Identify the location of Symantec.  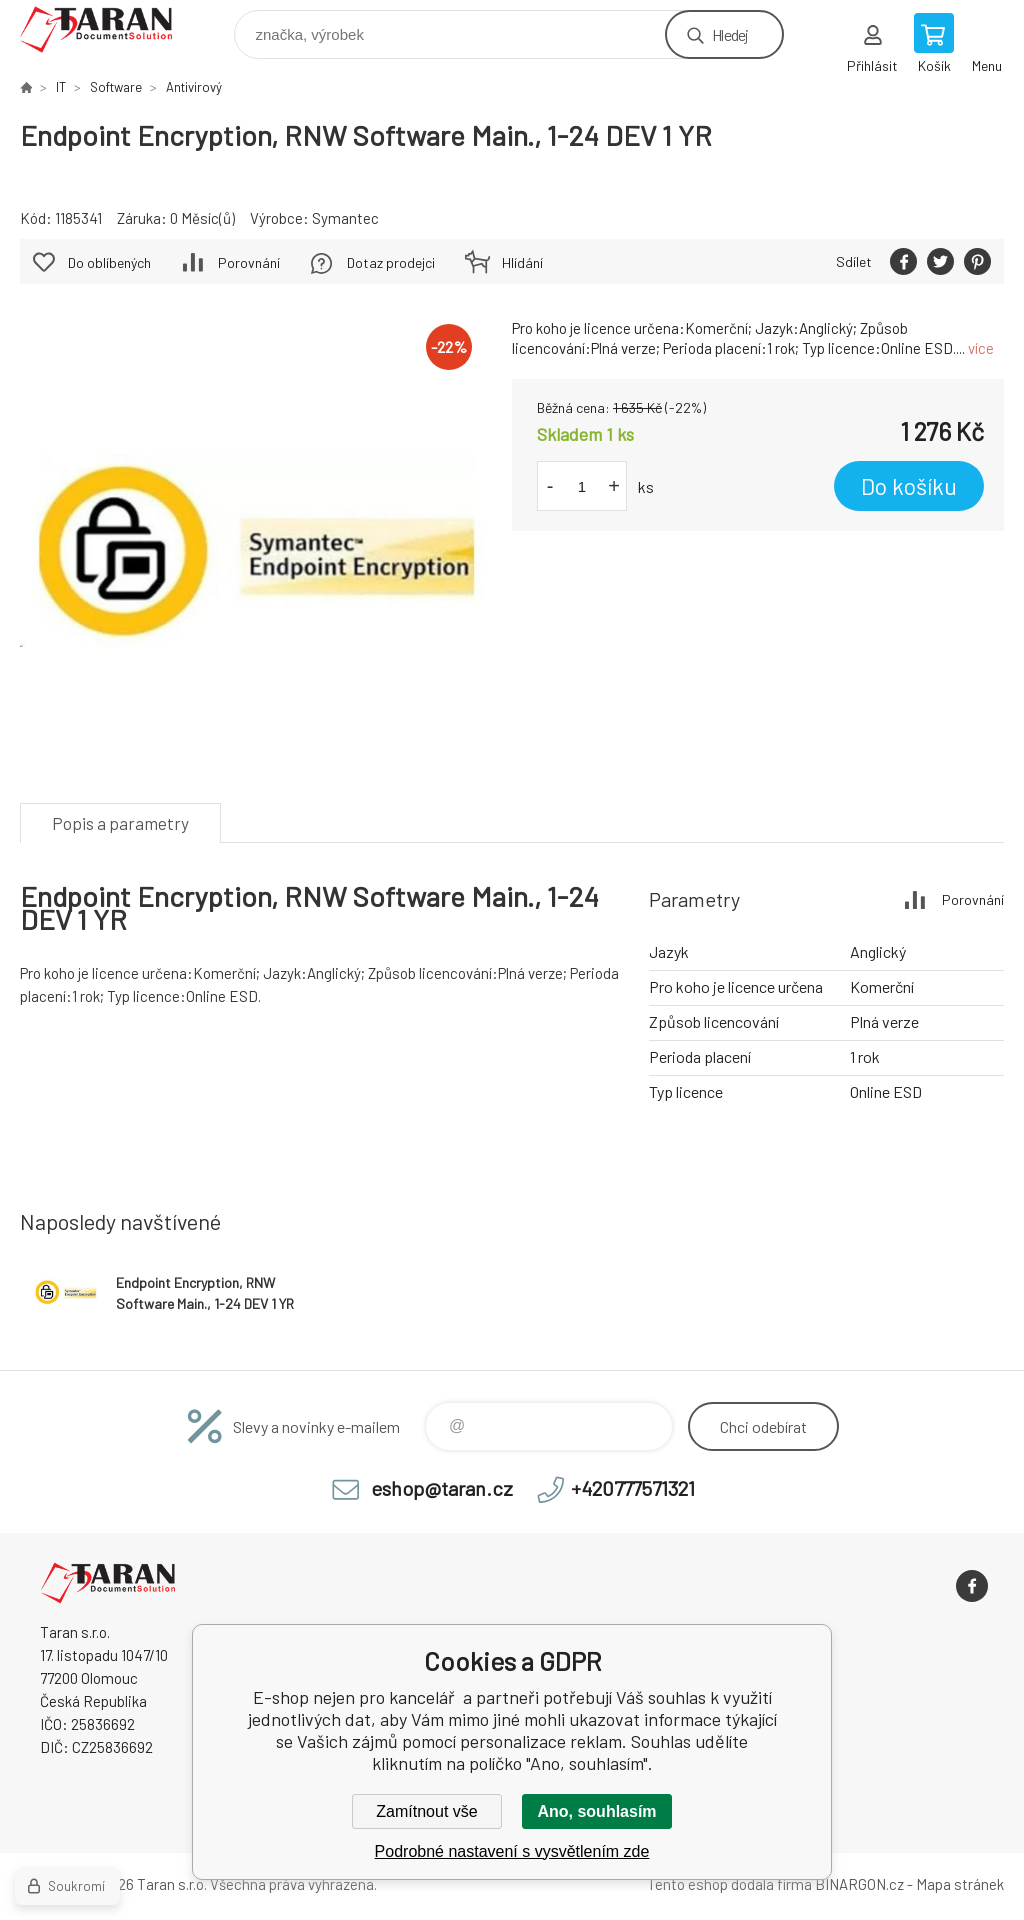
(345, 218).